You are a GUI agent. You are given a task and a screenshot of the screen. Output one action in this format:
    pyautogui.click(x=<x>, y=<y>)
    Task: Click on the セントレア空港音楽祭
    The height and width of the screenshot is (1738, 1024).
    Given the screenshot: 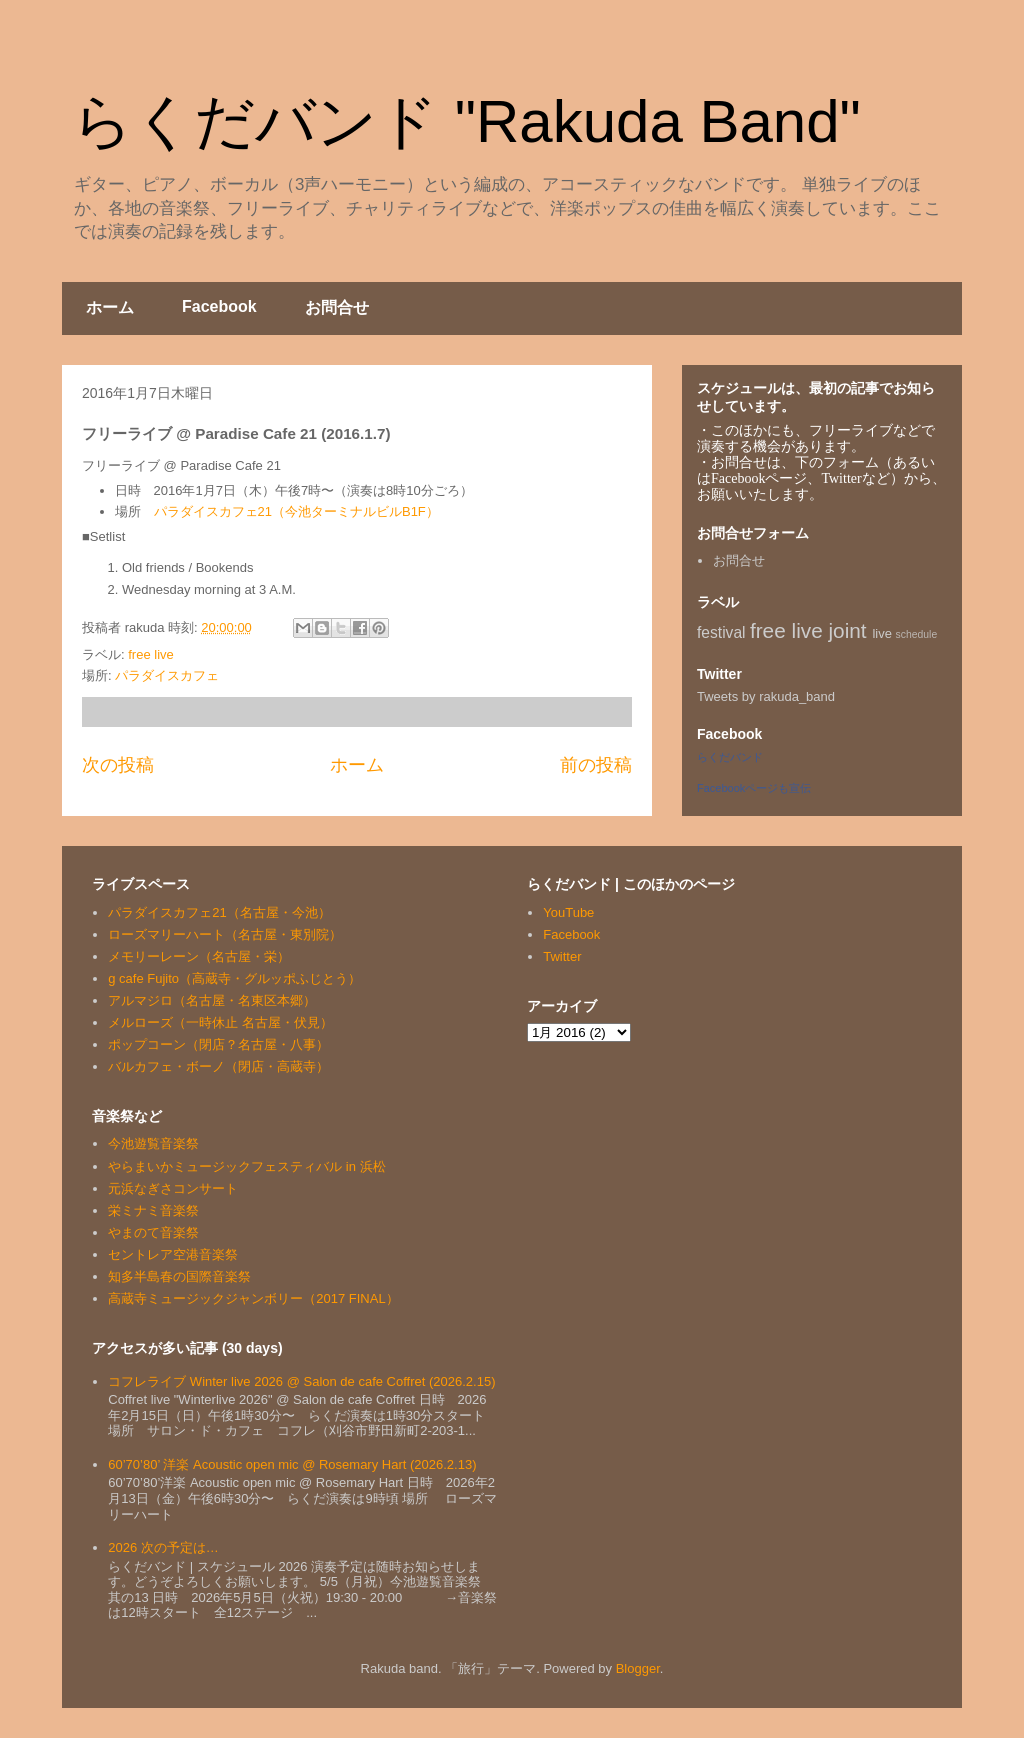 What is the action you would take?
    pyautogui.click(x=173, y=1254)
    